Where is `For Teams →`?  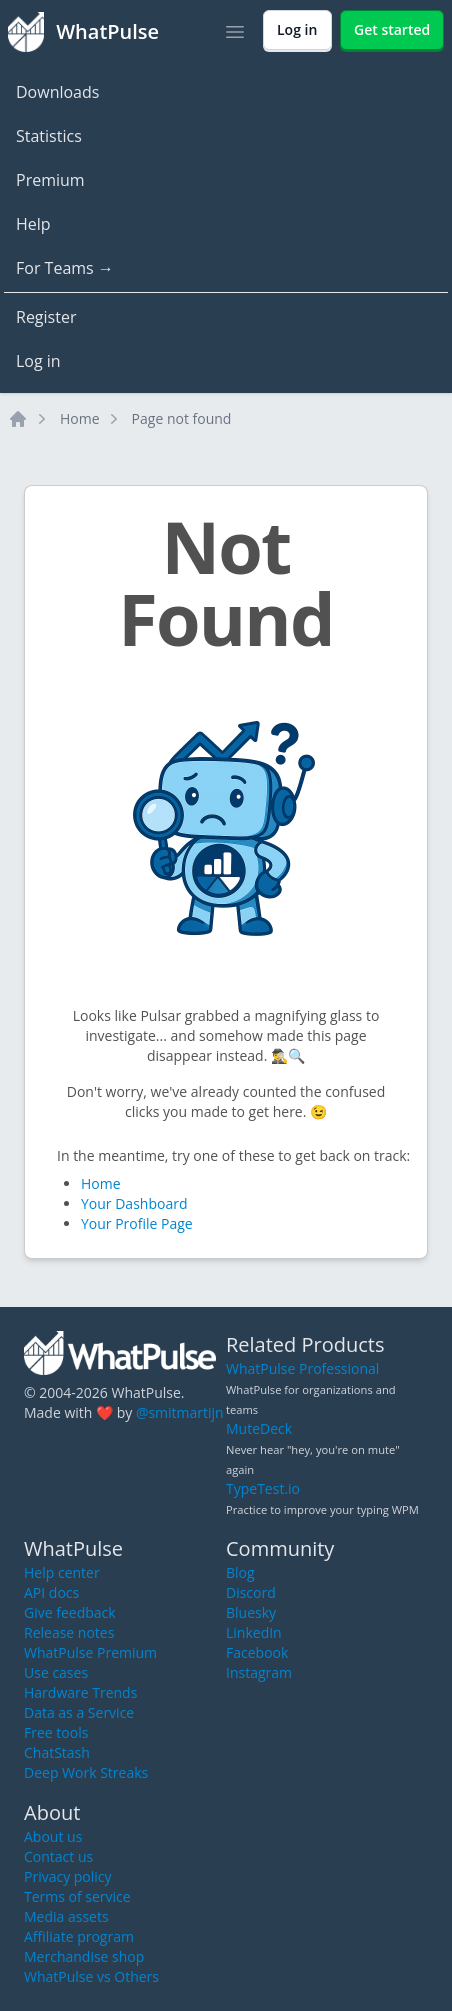 For Teams → is located at coordinates (65, 268).